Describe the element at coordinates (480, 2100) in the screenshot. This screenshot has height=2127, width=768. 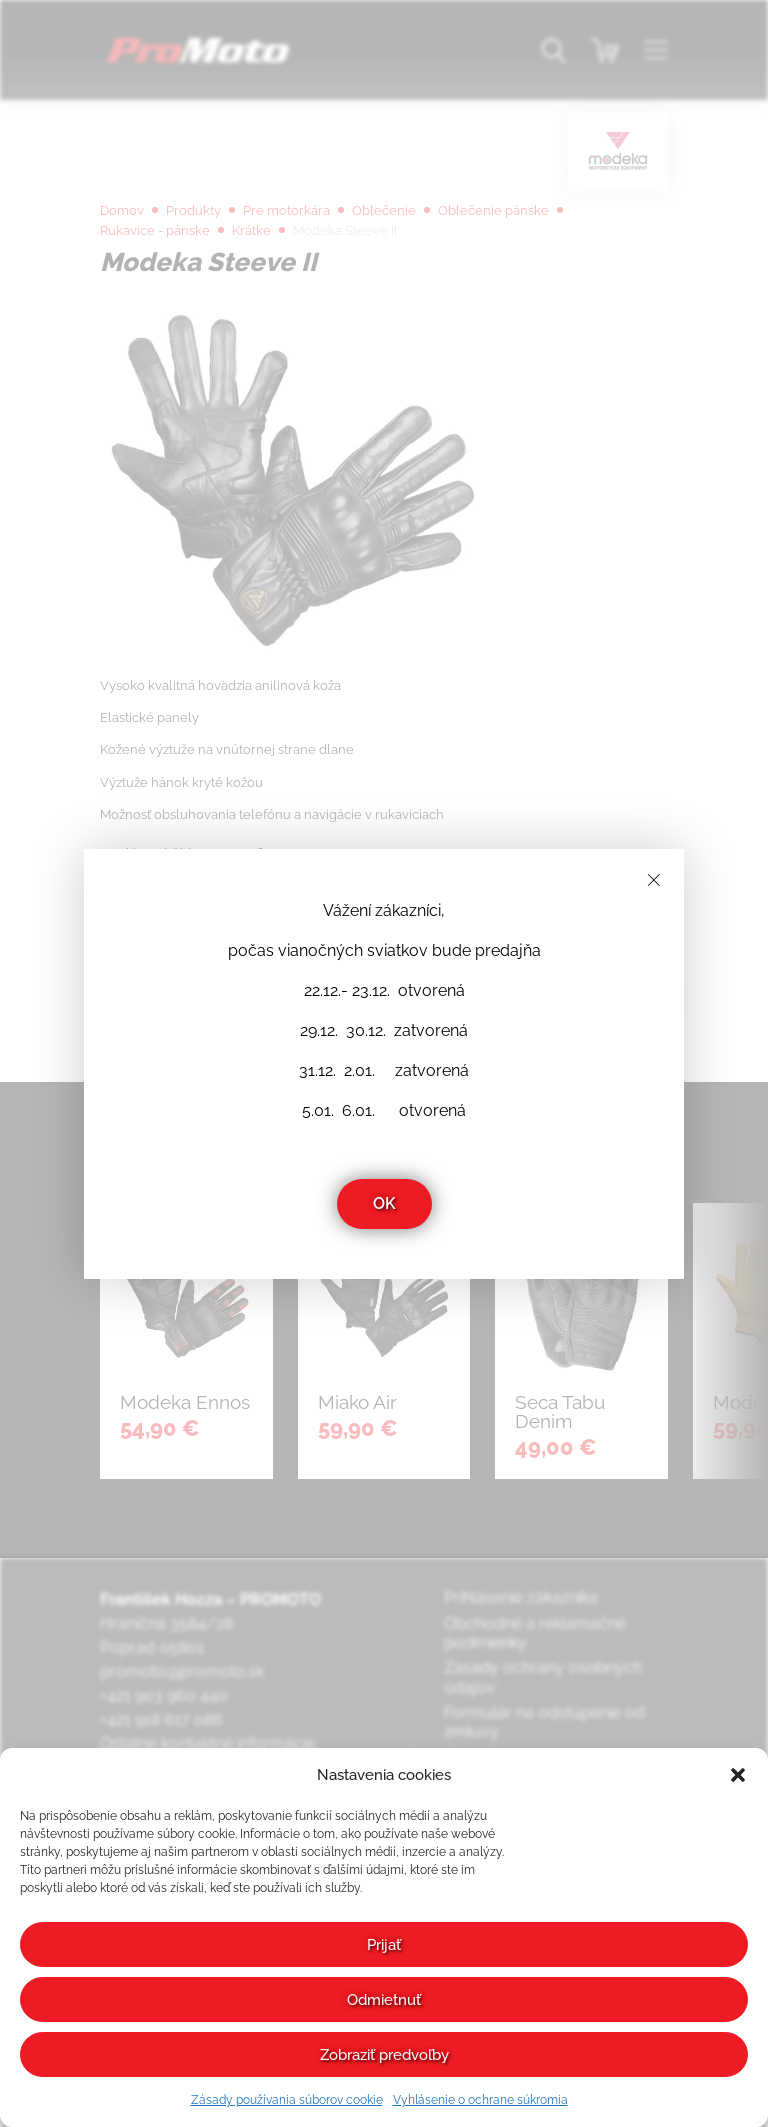
I see `Vyhlásenie o ochrane súkromia` at that location.